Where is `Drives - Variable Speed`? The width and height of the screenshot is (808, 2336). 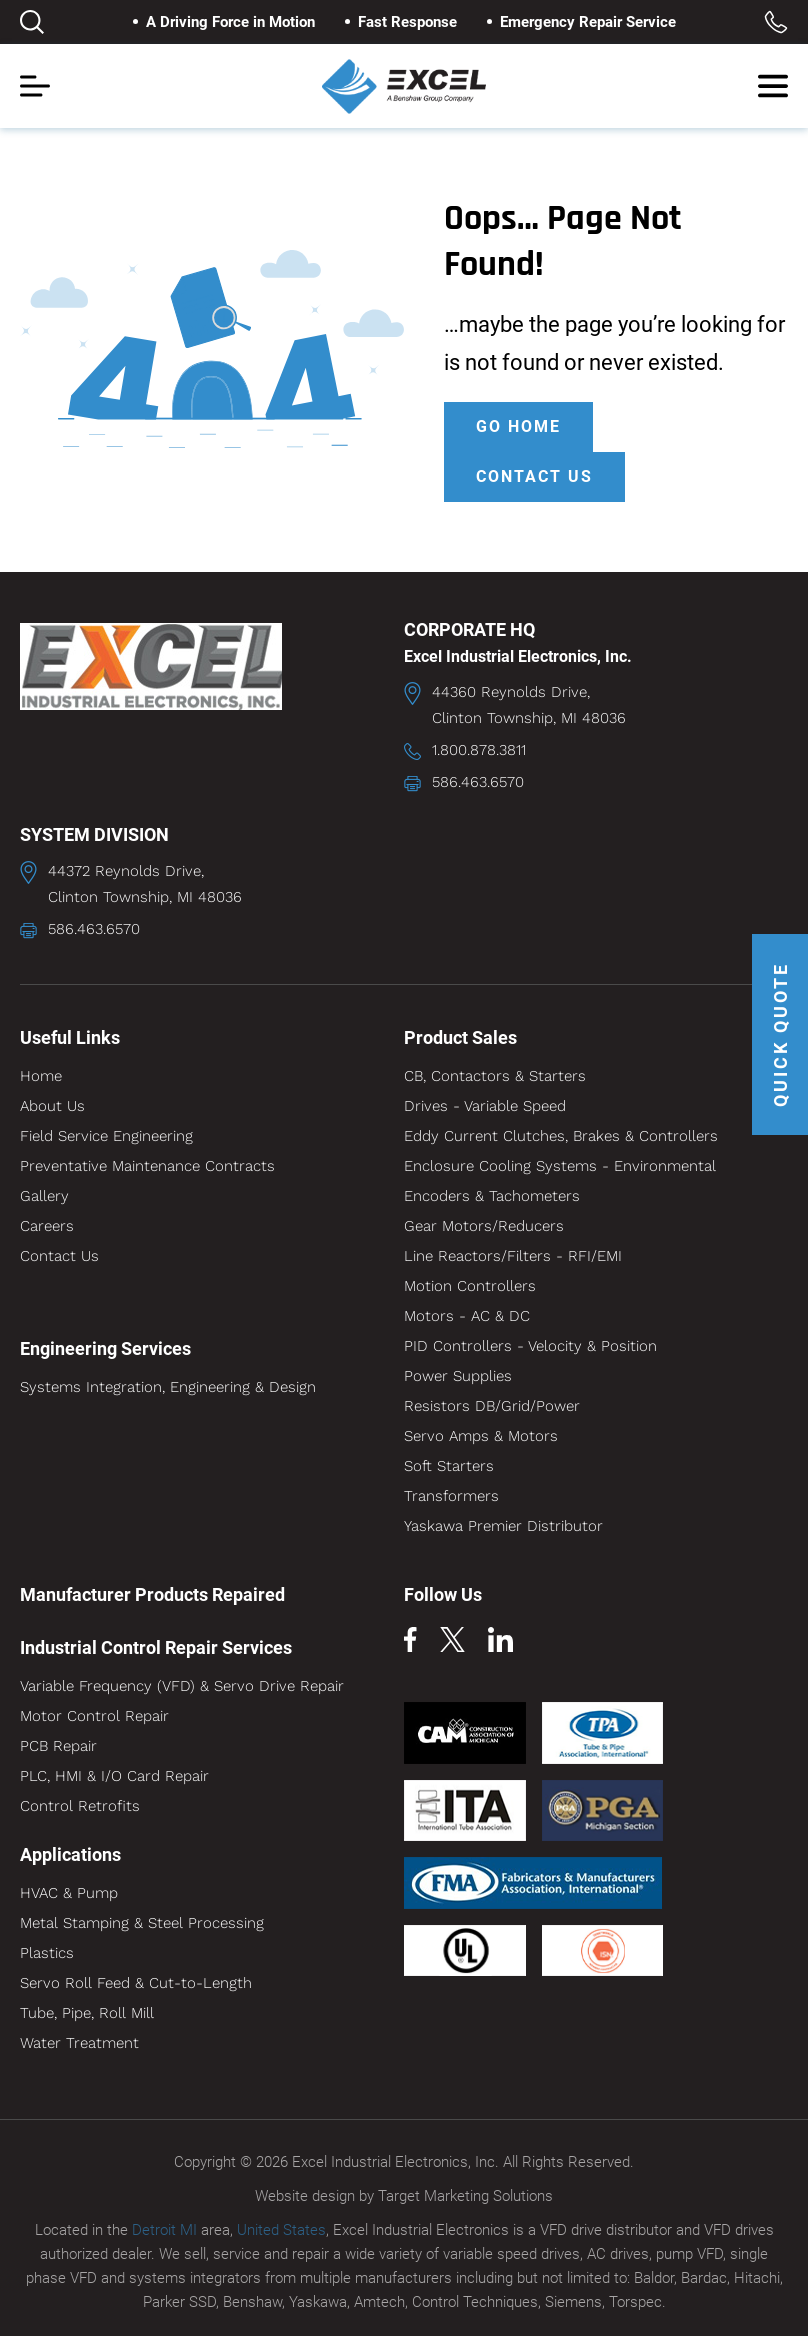 Drives - Variable Speed is located at coordinates (485, 1106).